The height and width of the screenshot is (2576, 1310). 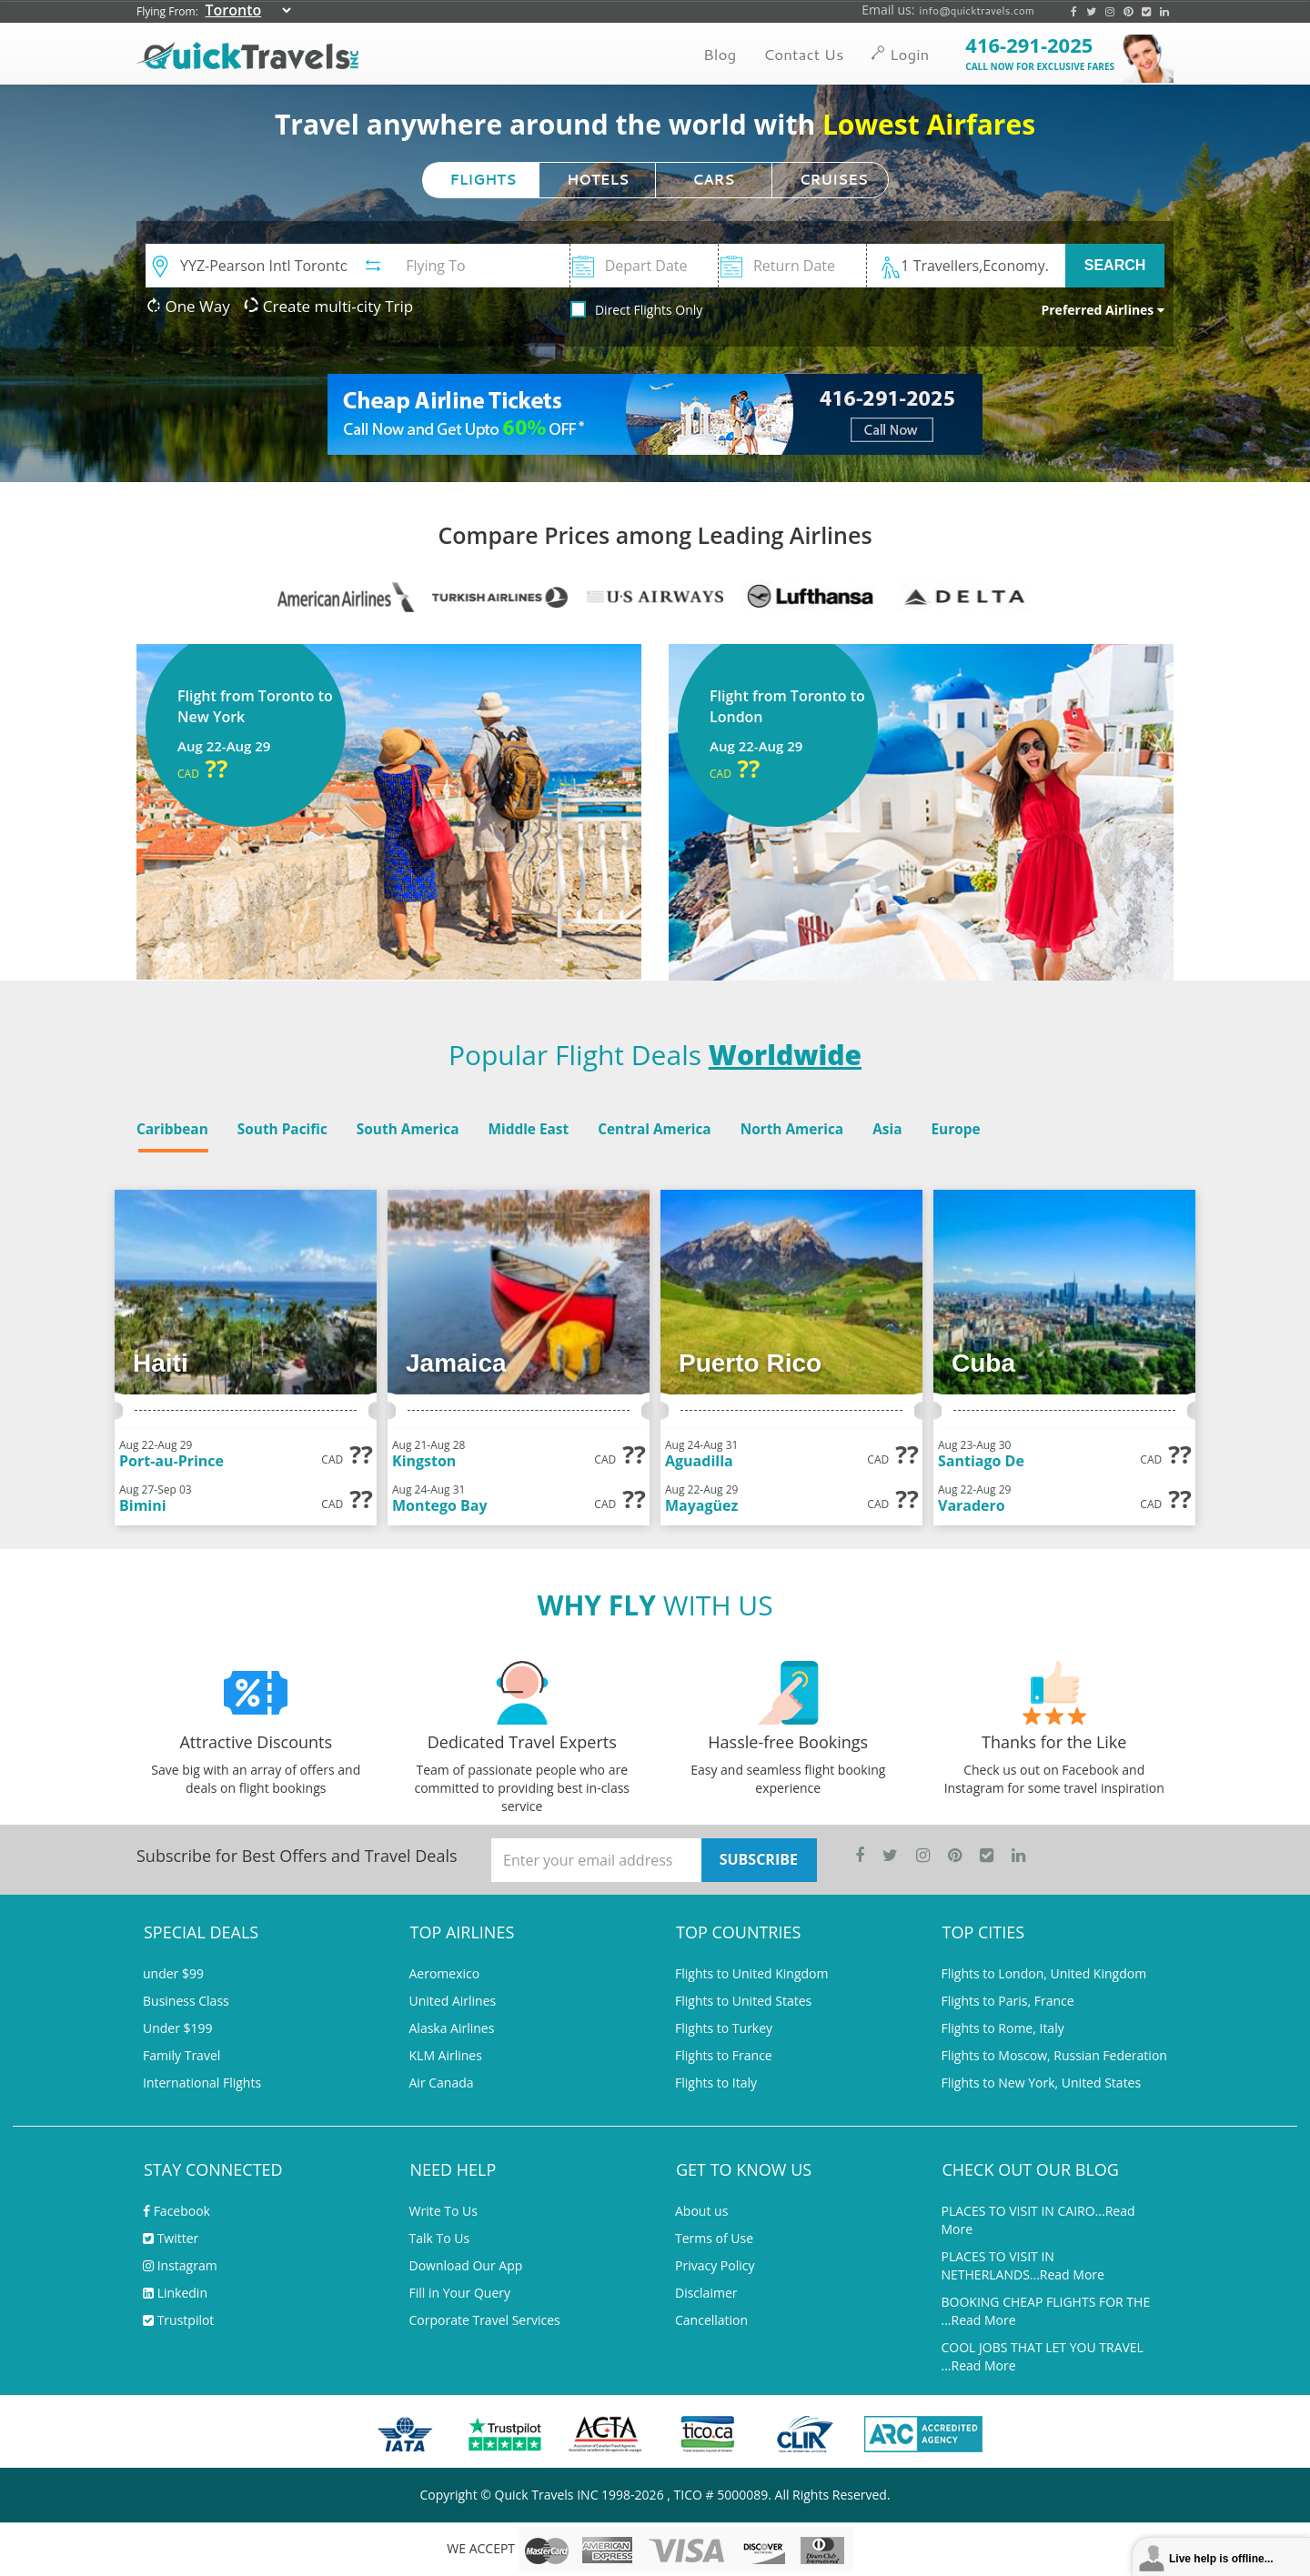 I want to click on Santiago De, so click(x=981, y=1461).